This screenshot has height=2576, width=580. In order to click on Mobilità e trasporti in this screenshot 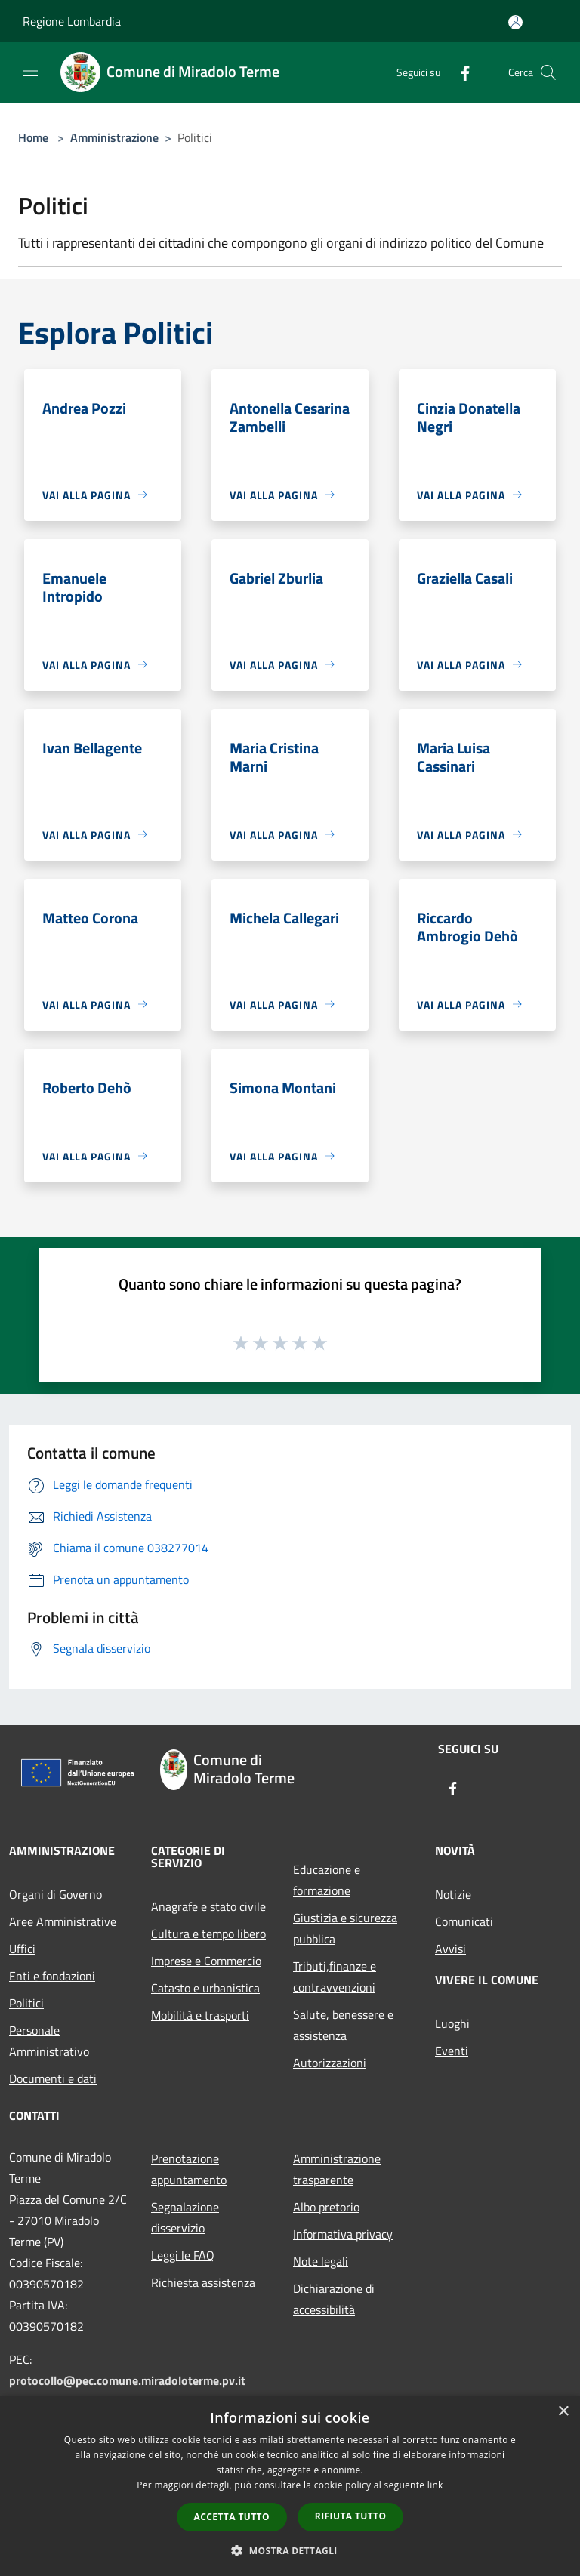, I will do `click(200, 2015)`.